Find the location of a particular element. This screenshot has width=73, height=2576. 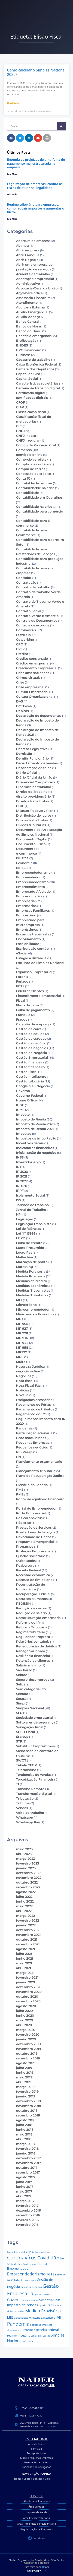

janeiro 2019 is located at coordinates (25, 2096).